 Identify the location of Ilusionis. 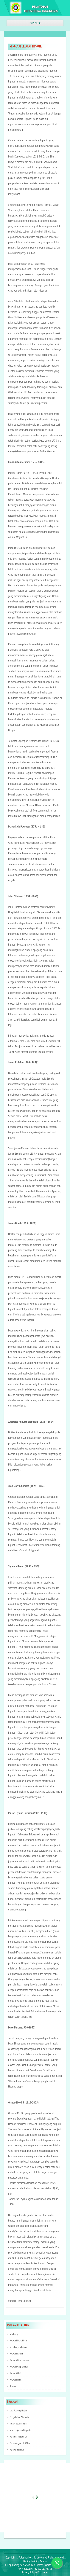
(13, 2386).